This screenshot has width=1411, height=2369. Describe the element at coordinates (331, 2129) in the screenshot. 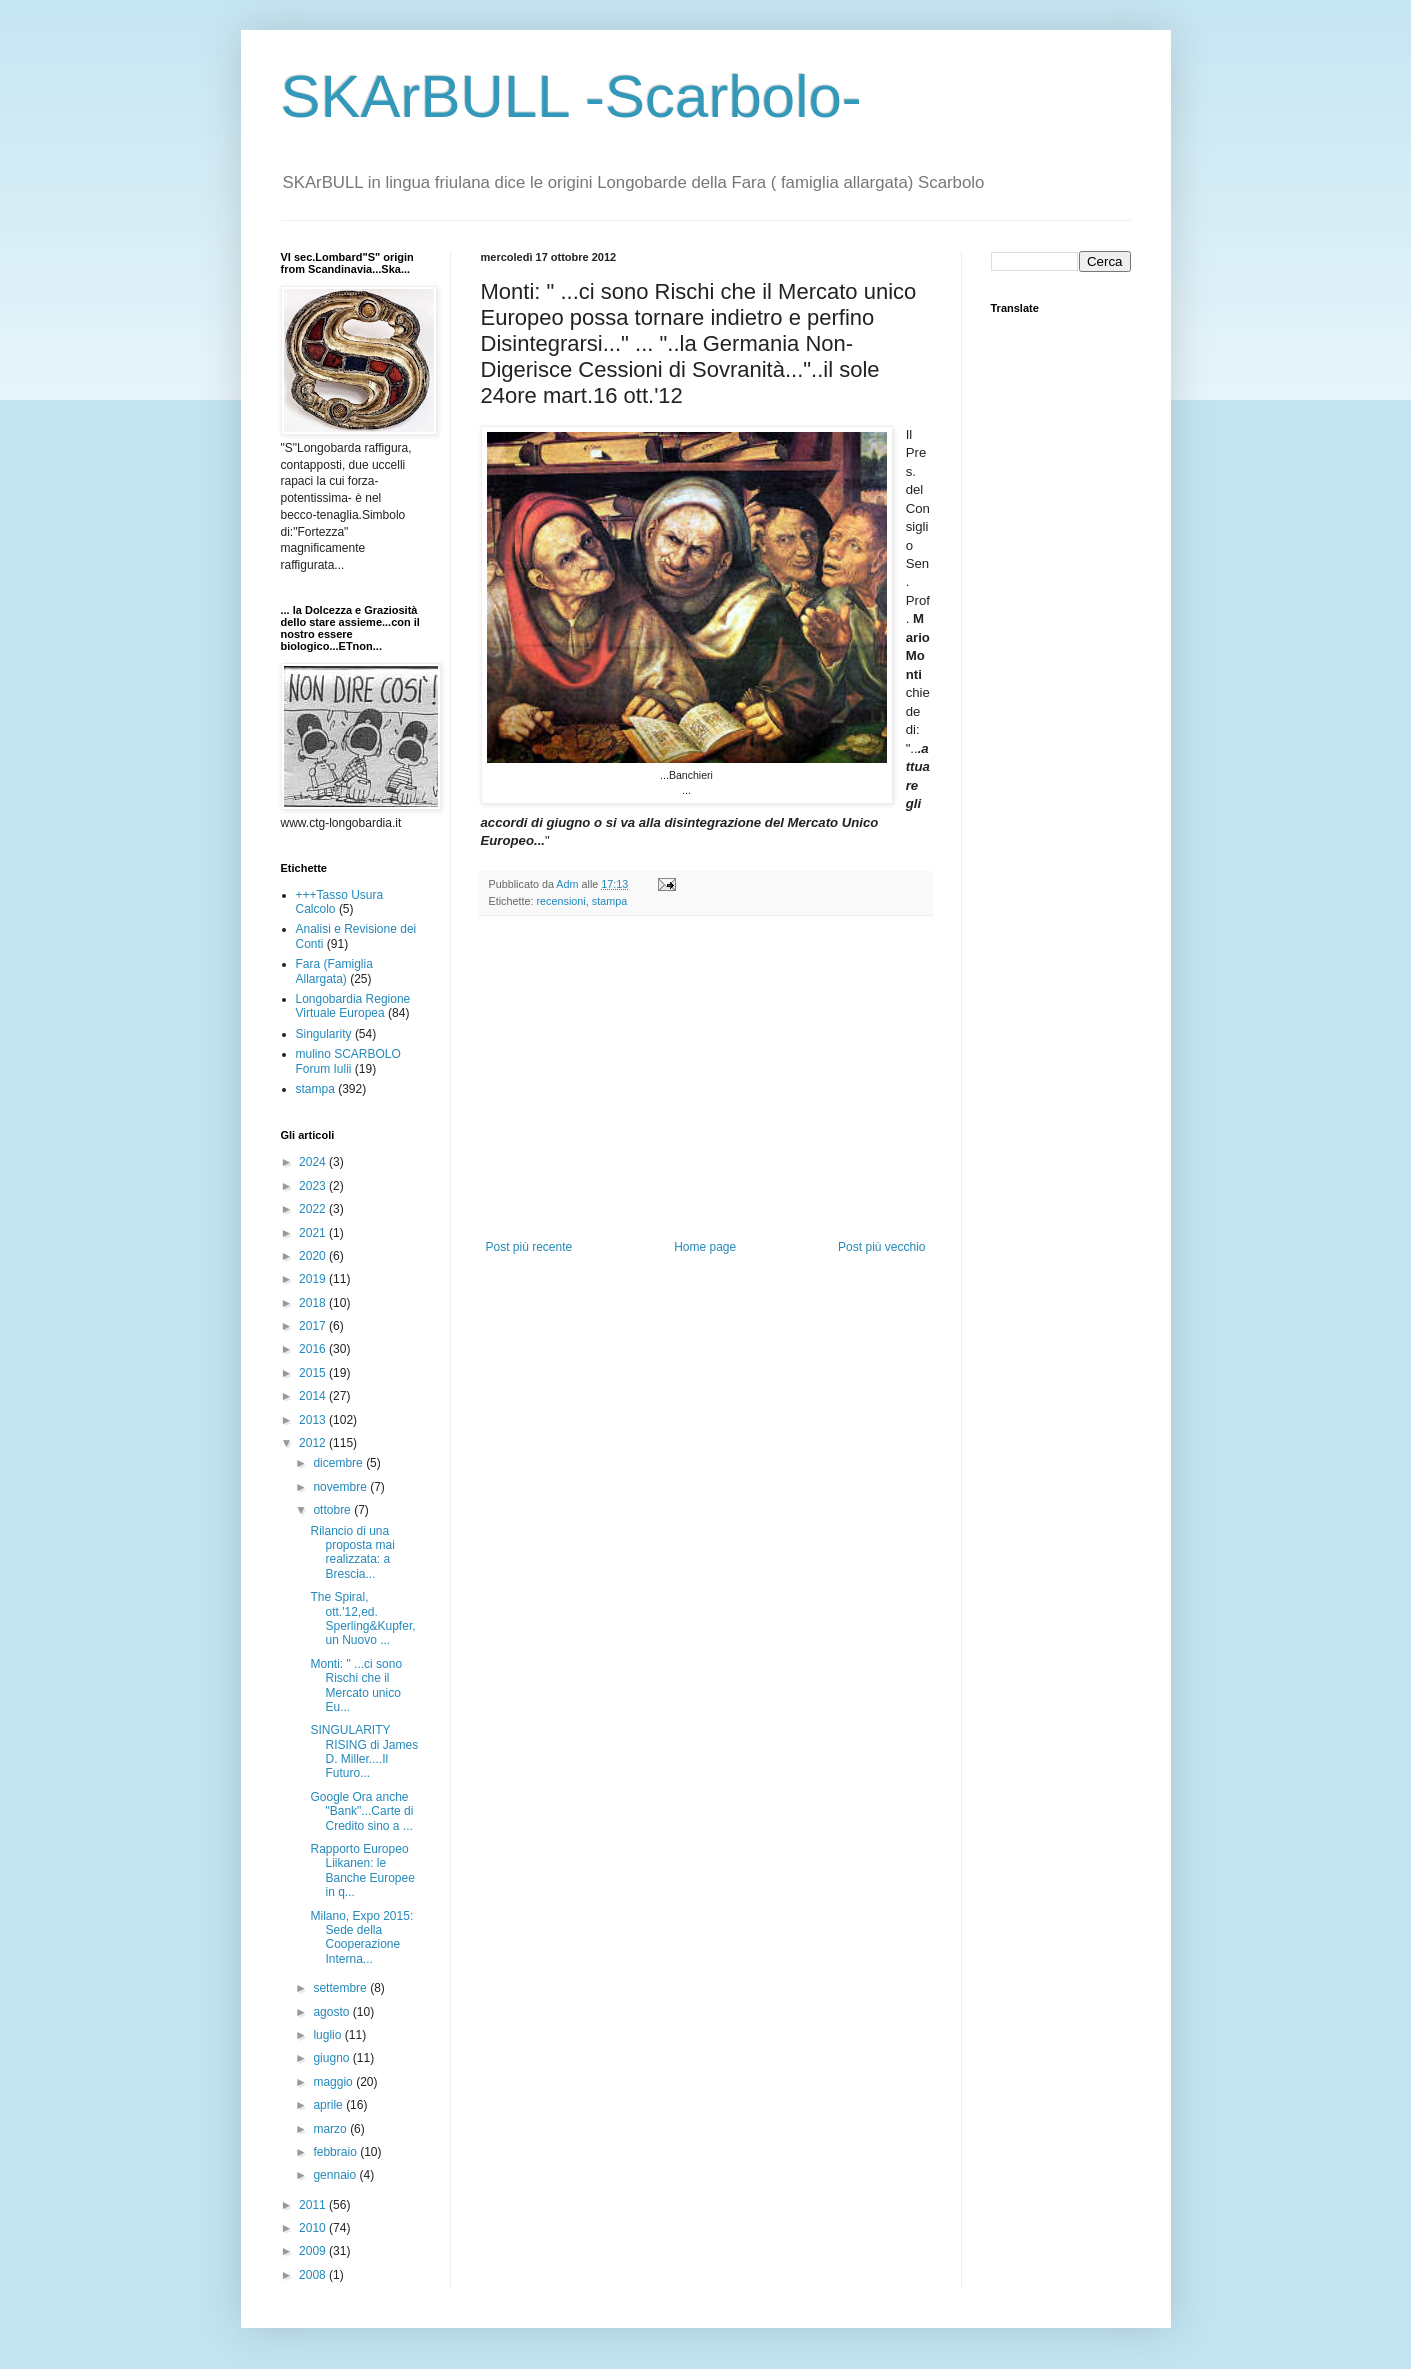

I see `marzo` at that location.